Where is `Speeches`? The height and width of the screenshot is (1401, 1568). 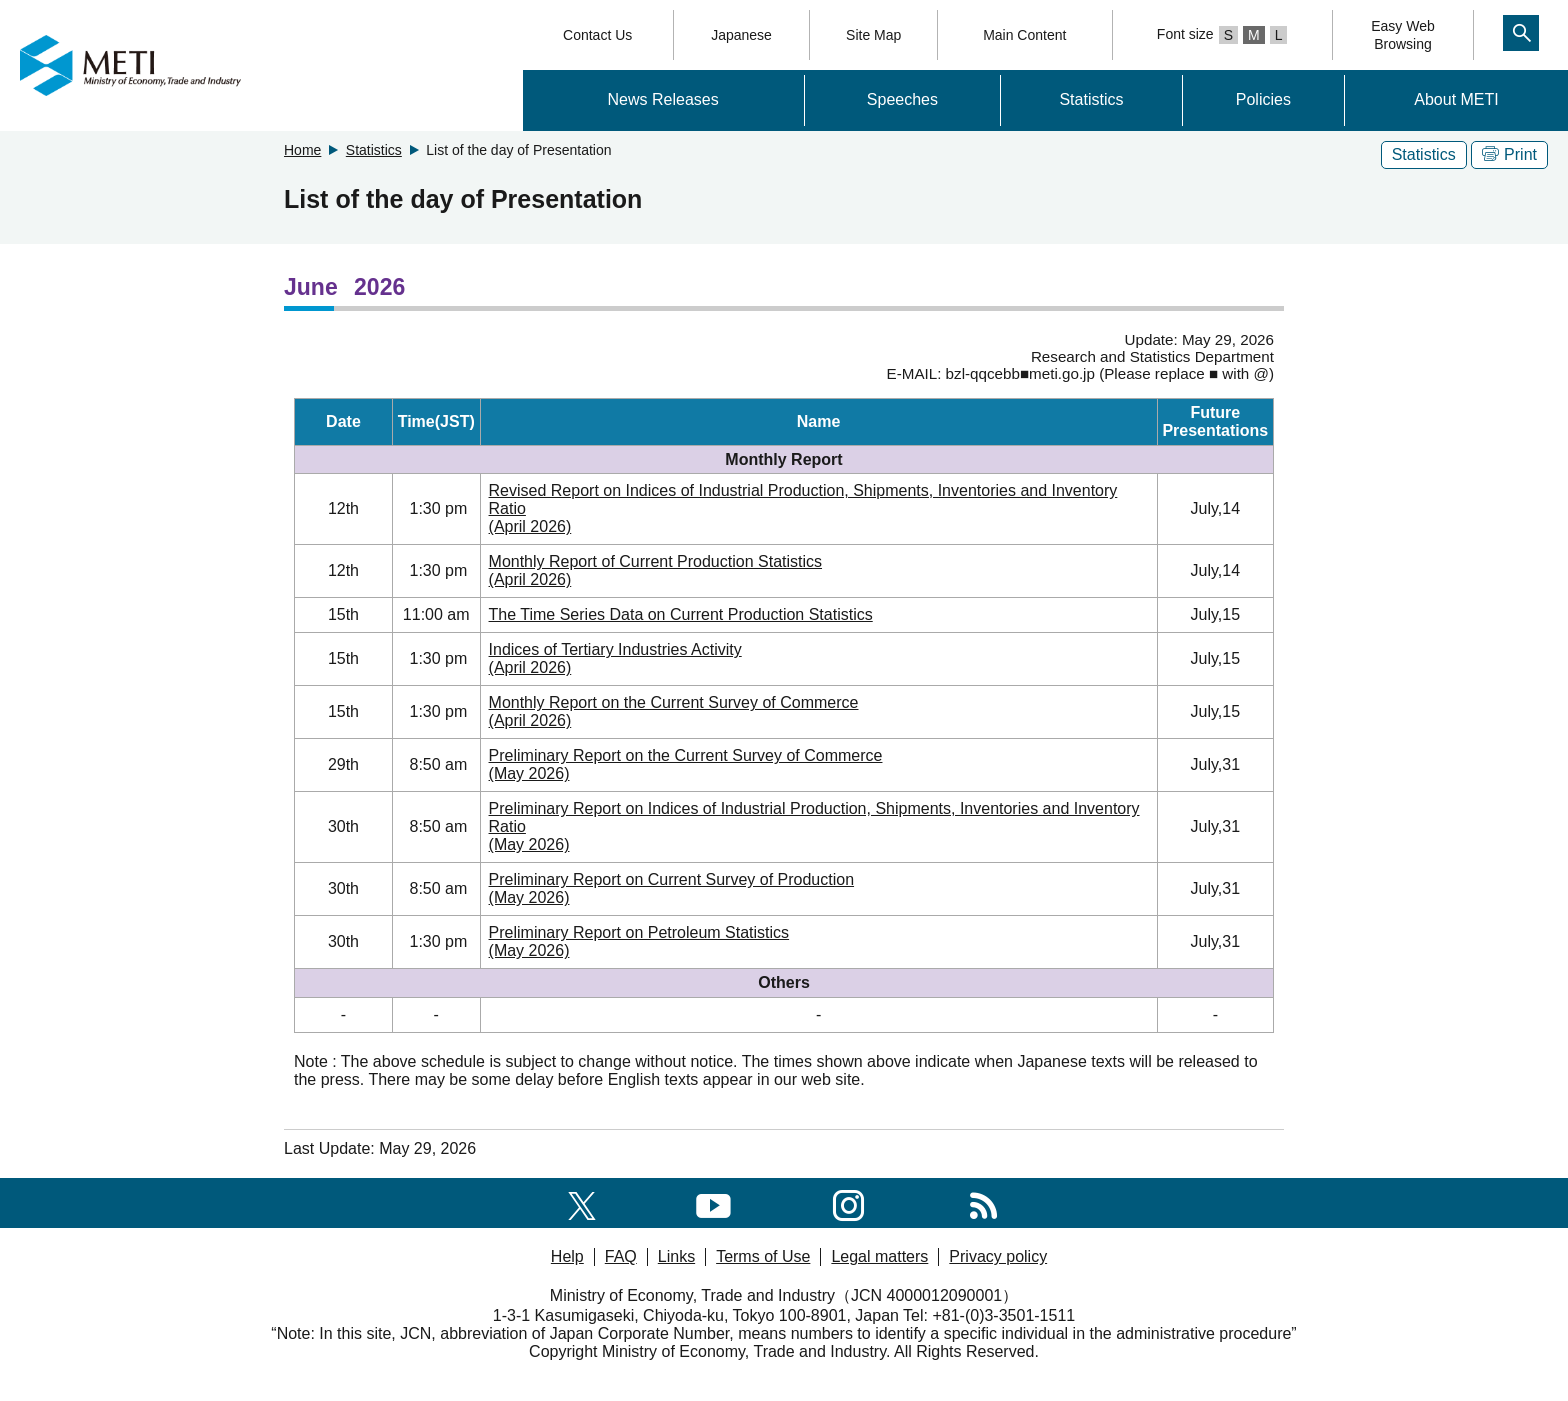 Speeches is located at coordinates (902, 99).